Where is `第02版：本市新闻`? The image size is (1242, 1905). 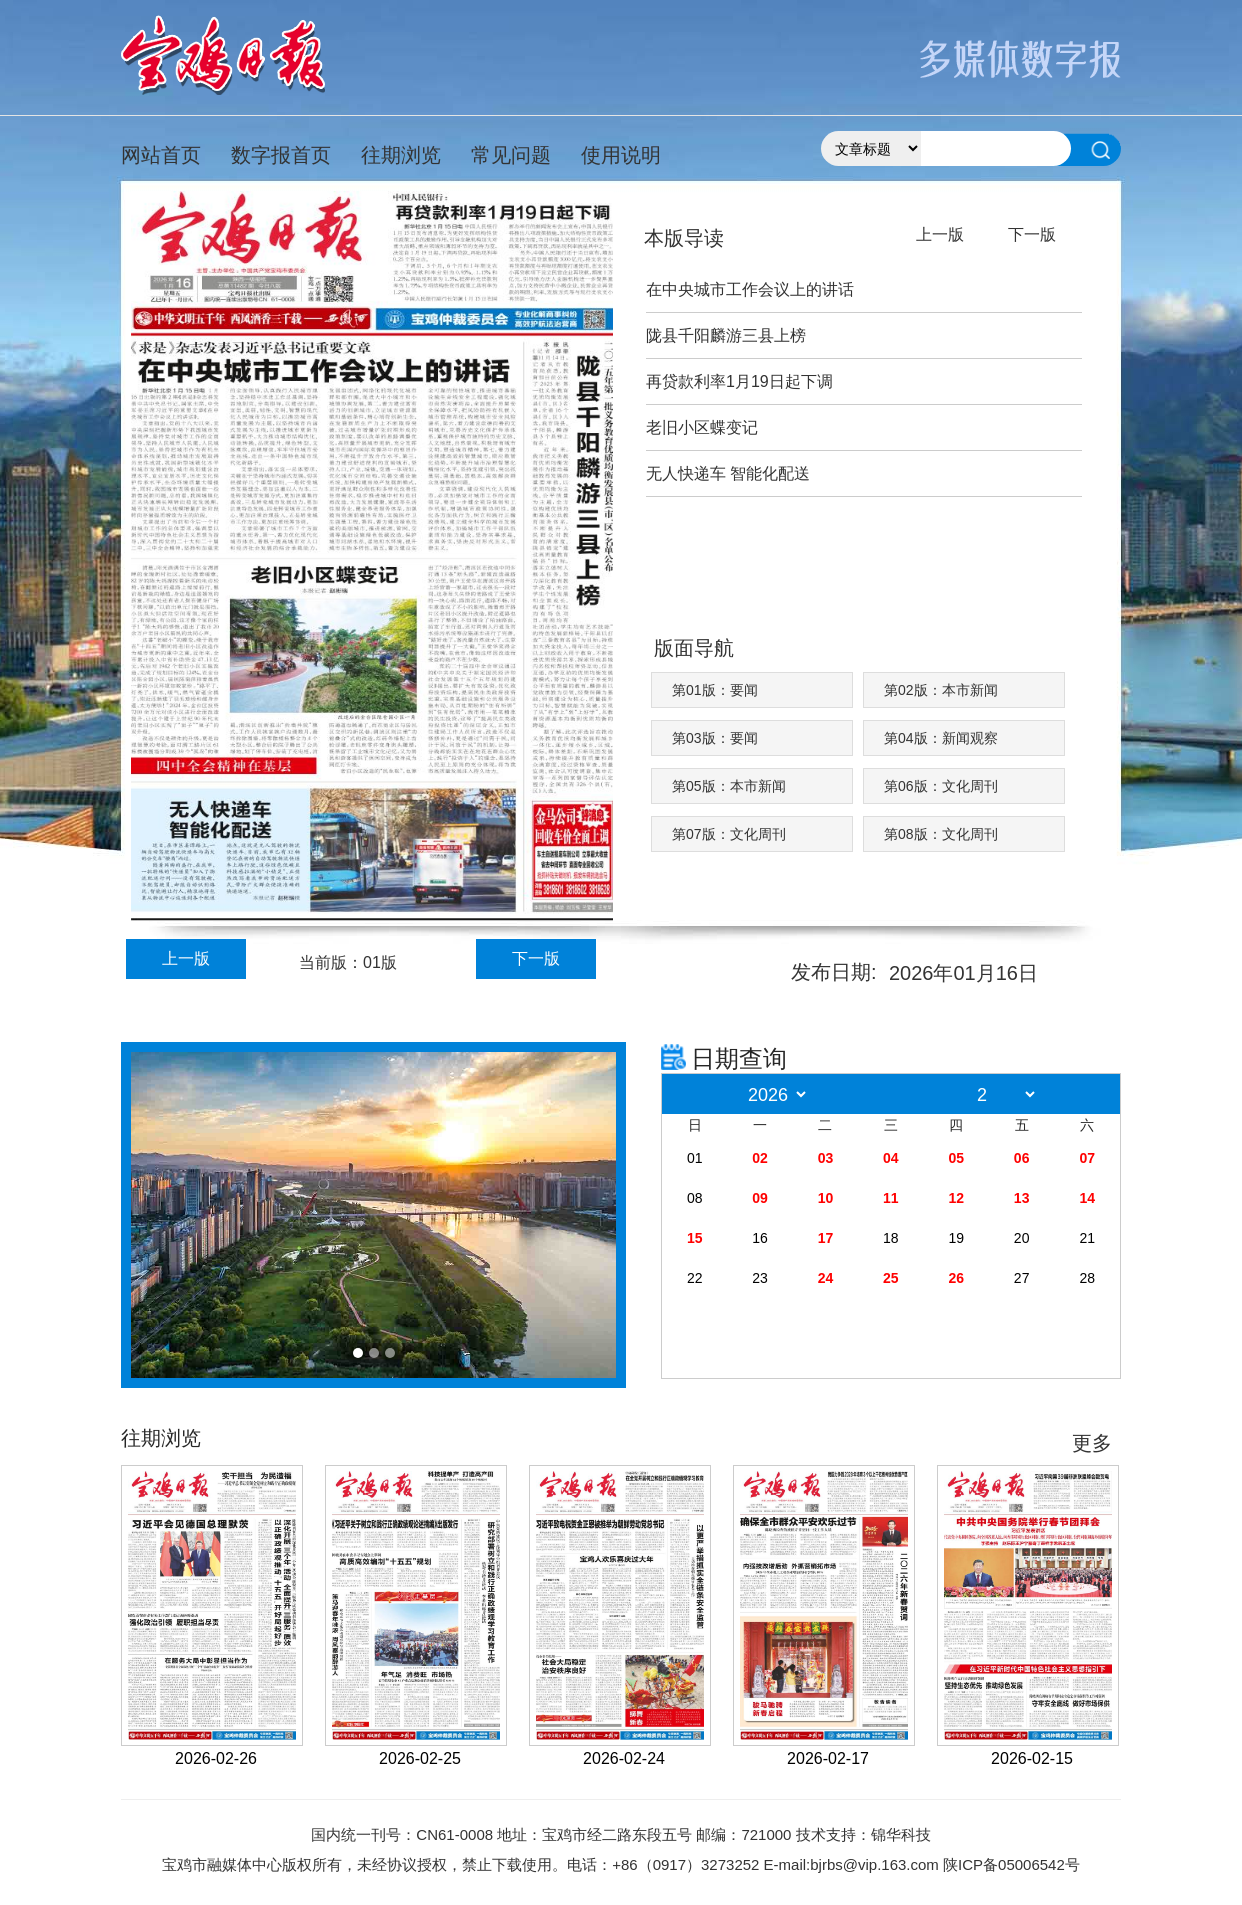 第02版：本市新闻 is located at coordinates (941, 690).